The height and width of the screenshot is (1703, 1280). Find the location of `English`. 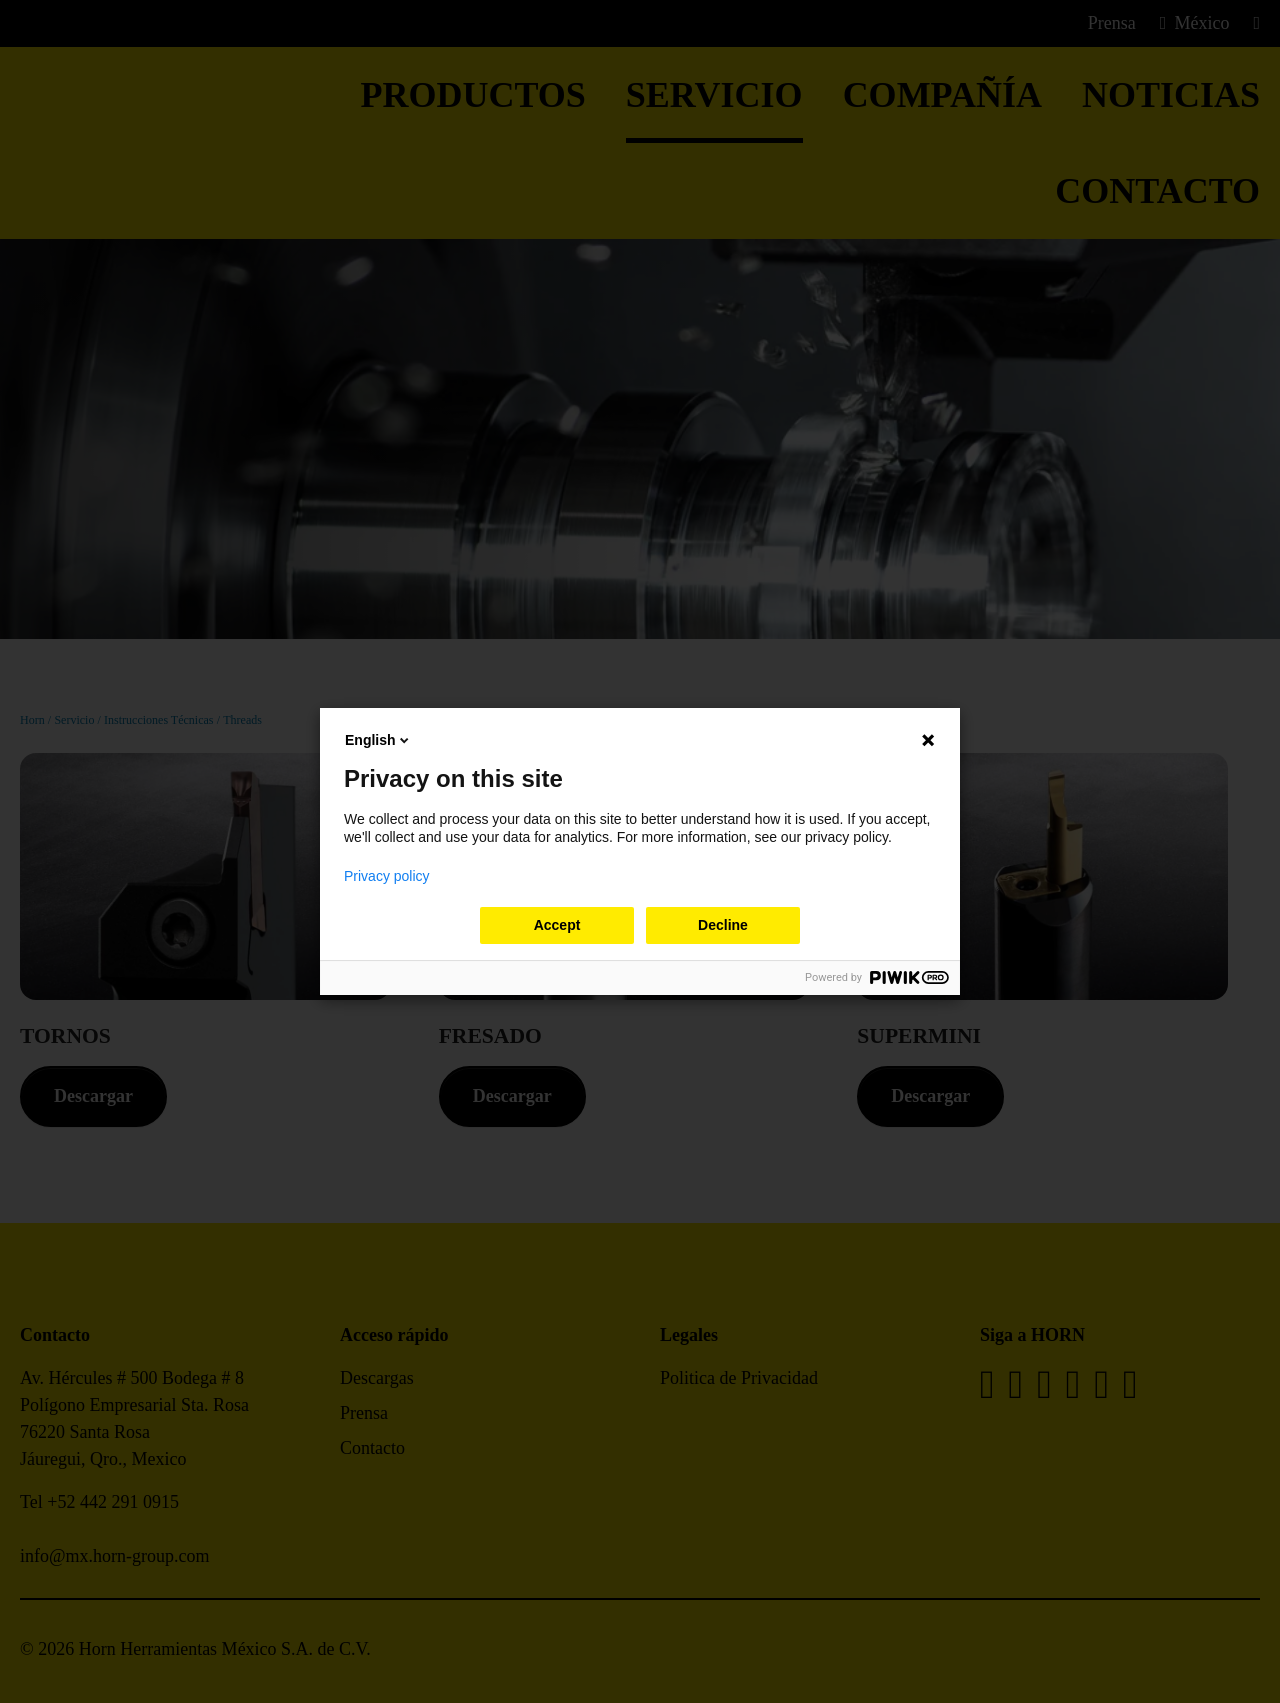

English is located at coordinates (378, 740).